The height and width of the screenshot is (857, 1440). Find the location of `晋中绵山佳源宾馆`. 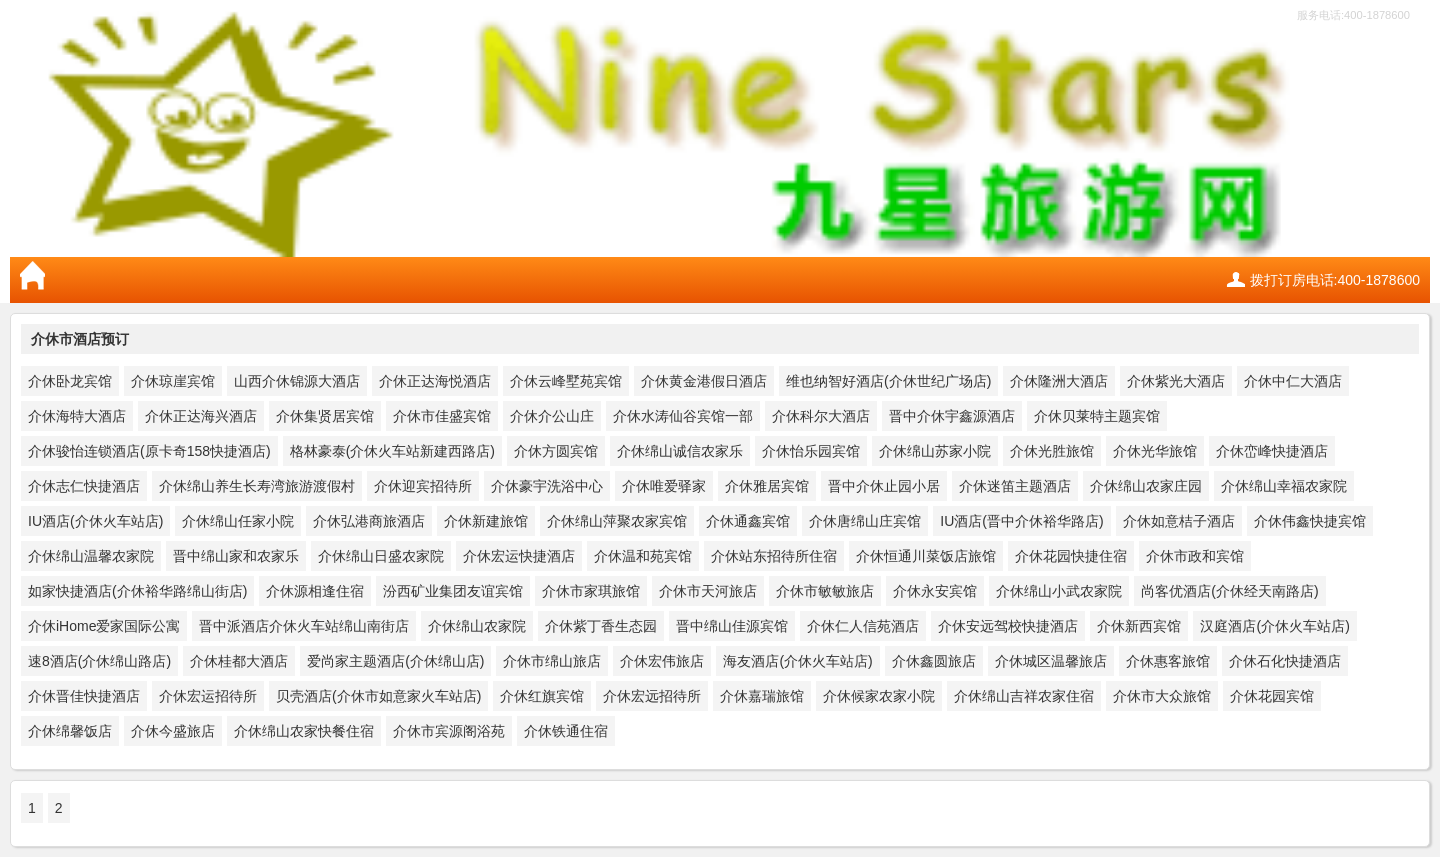

晋中绵山佳源宾馆 is located at coordinates (732, 626).